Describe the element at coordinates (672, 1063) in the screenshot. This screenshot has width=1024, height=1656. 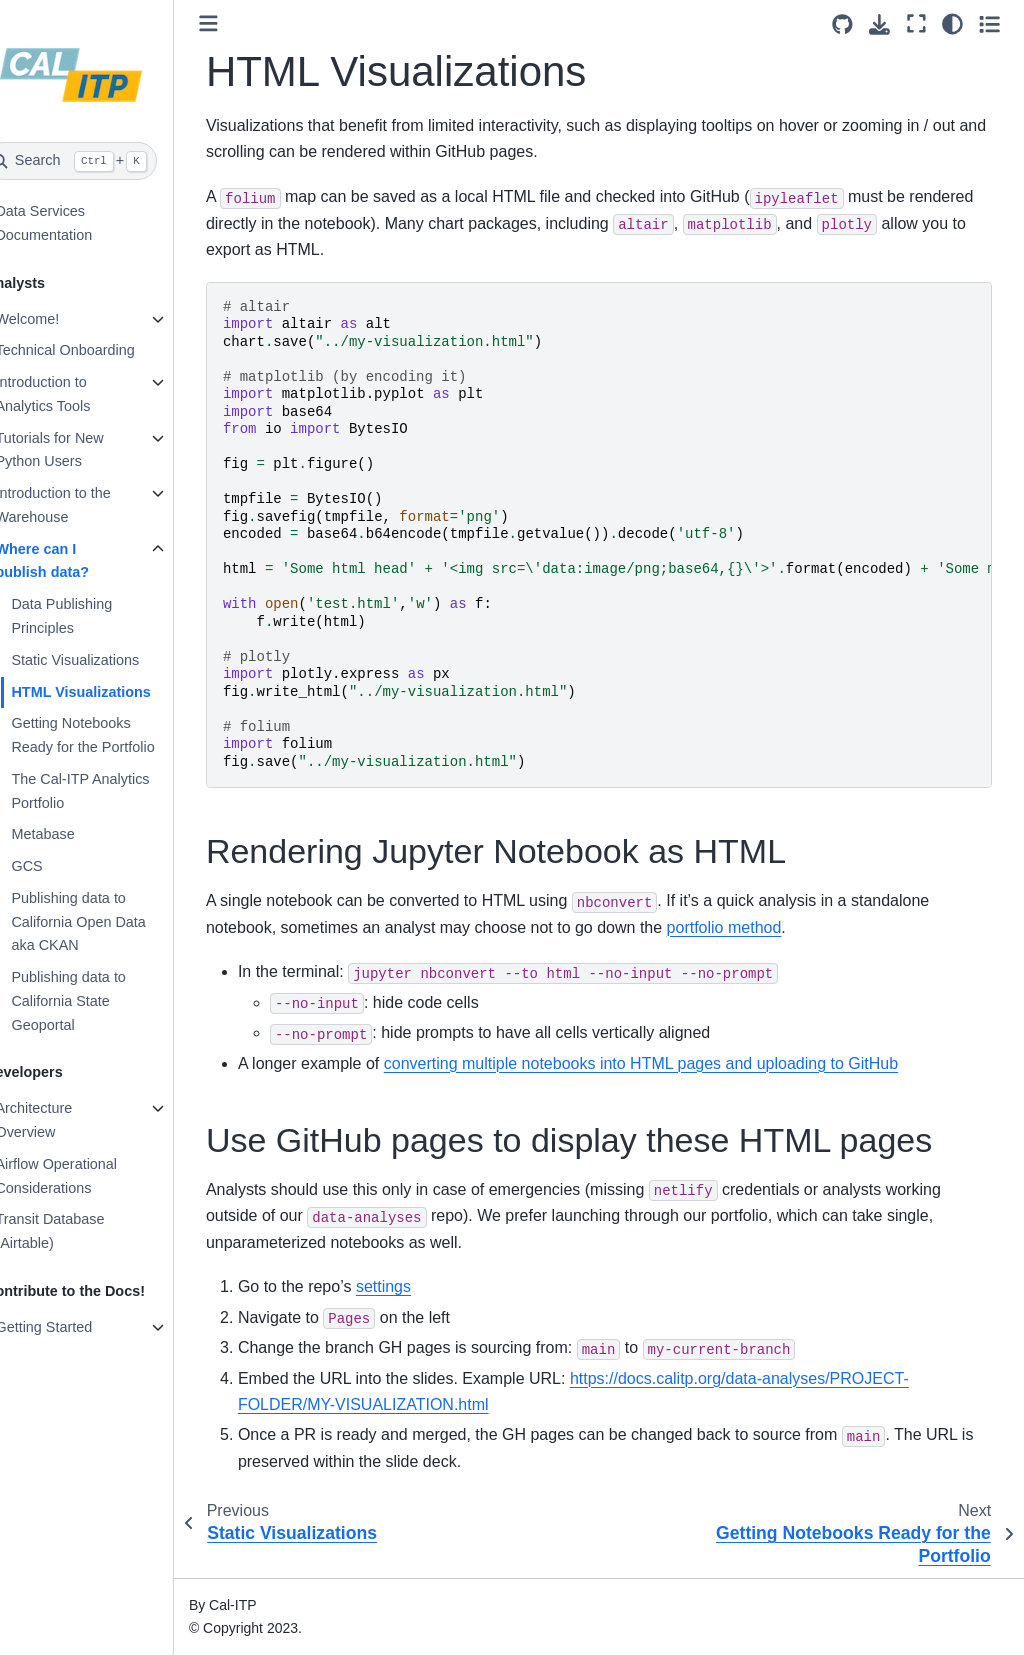
I see `converting multiple notebooks into HTML pages and uploading to GitHub` at that location.